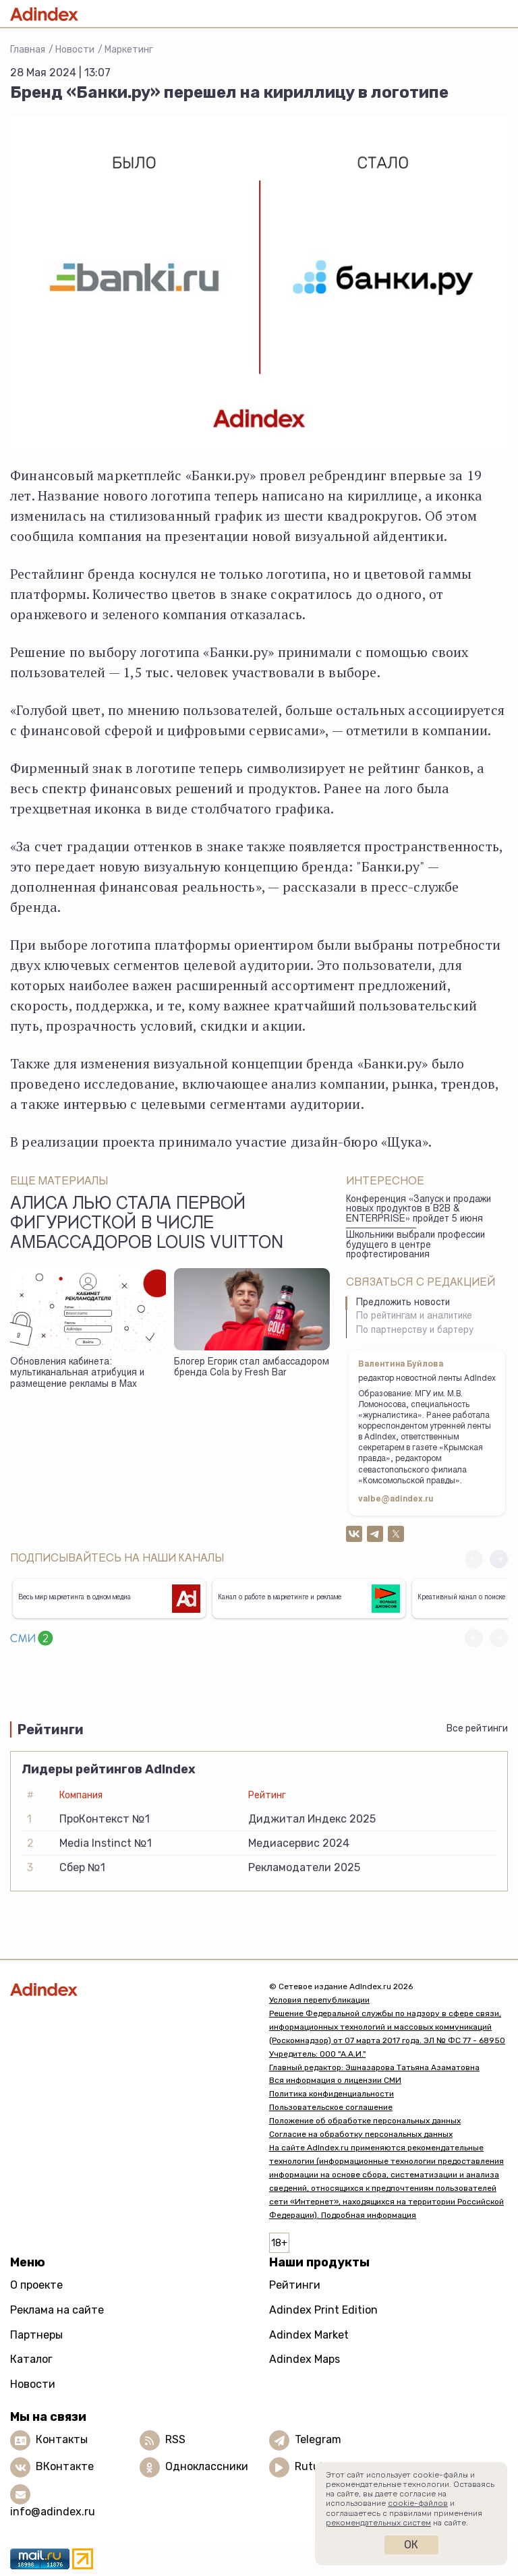 The height and width of the screenshot is (2576, 518). I want to click on Контакты, so click(62, 2440).